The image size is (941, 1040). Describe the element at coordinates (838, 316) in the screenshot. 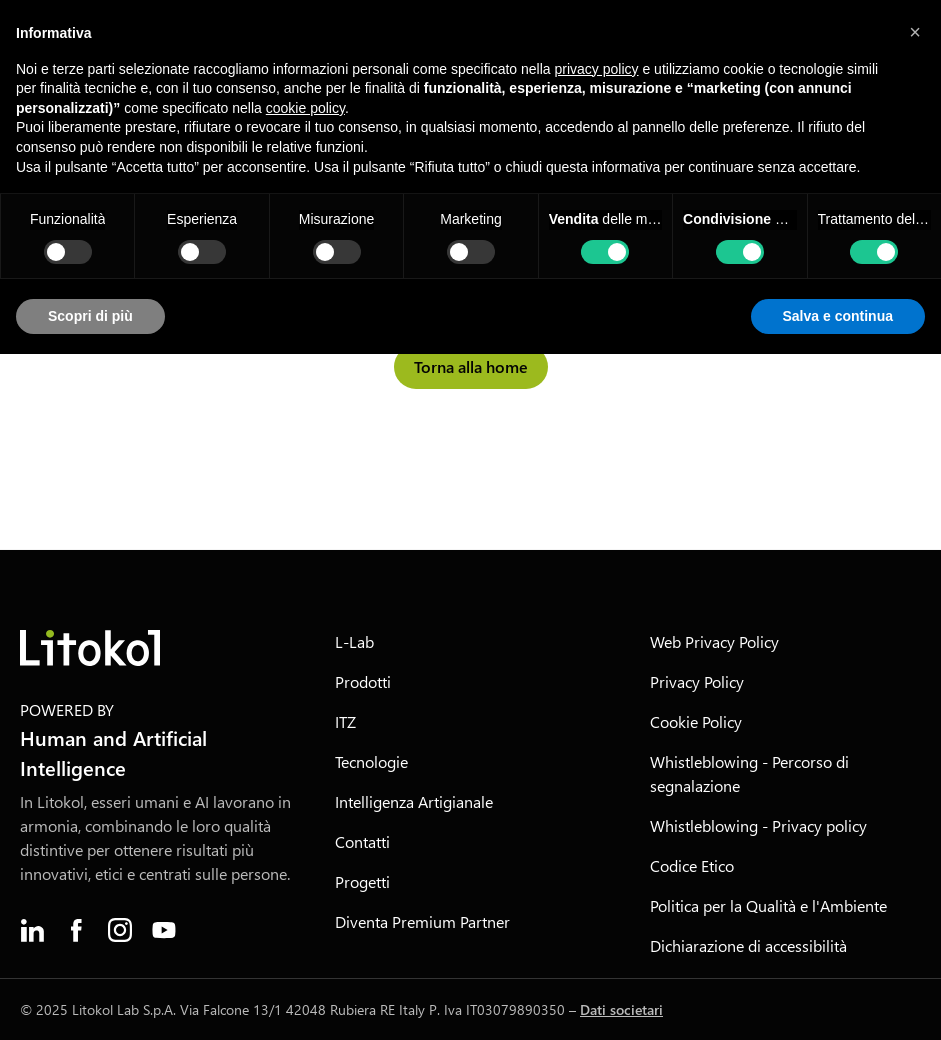

I see `Salva e continua [button]` at that location.